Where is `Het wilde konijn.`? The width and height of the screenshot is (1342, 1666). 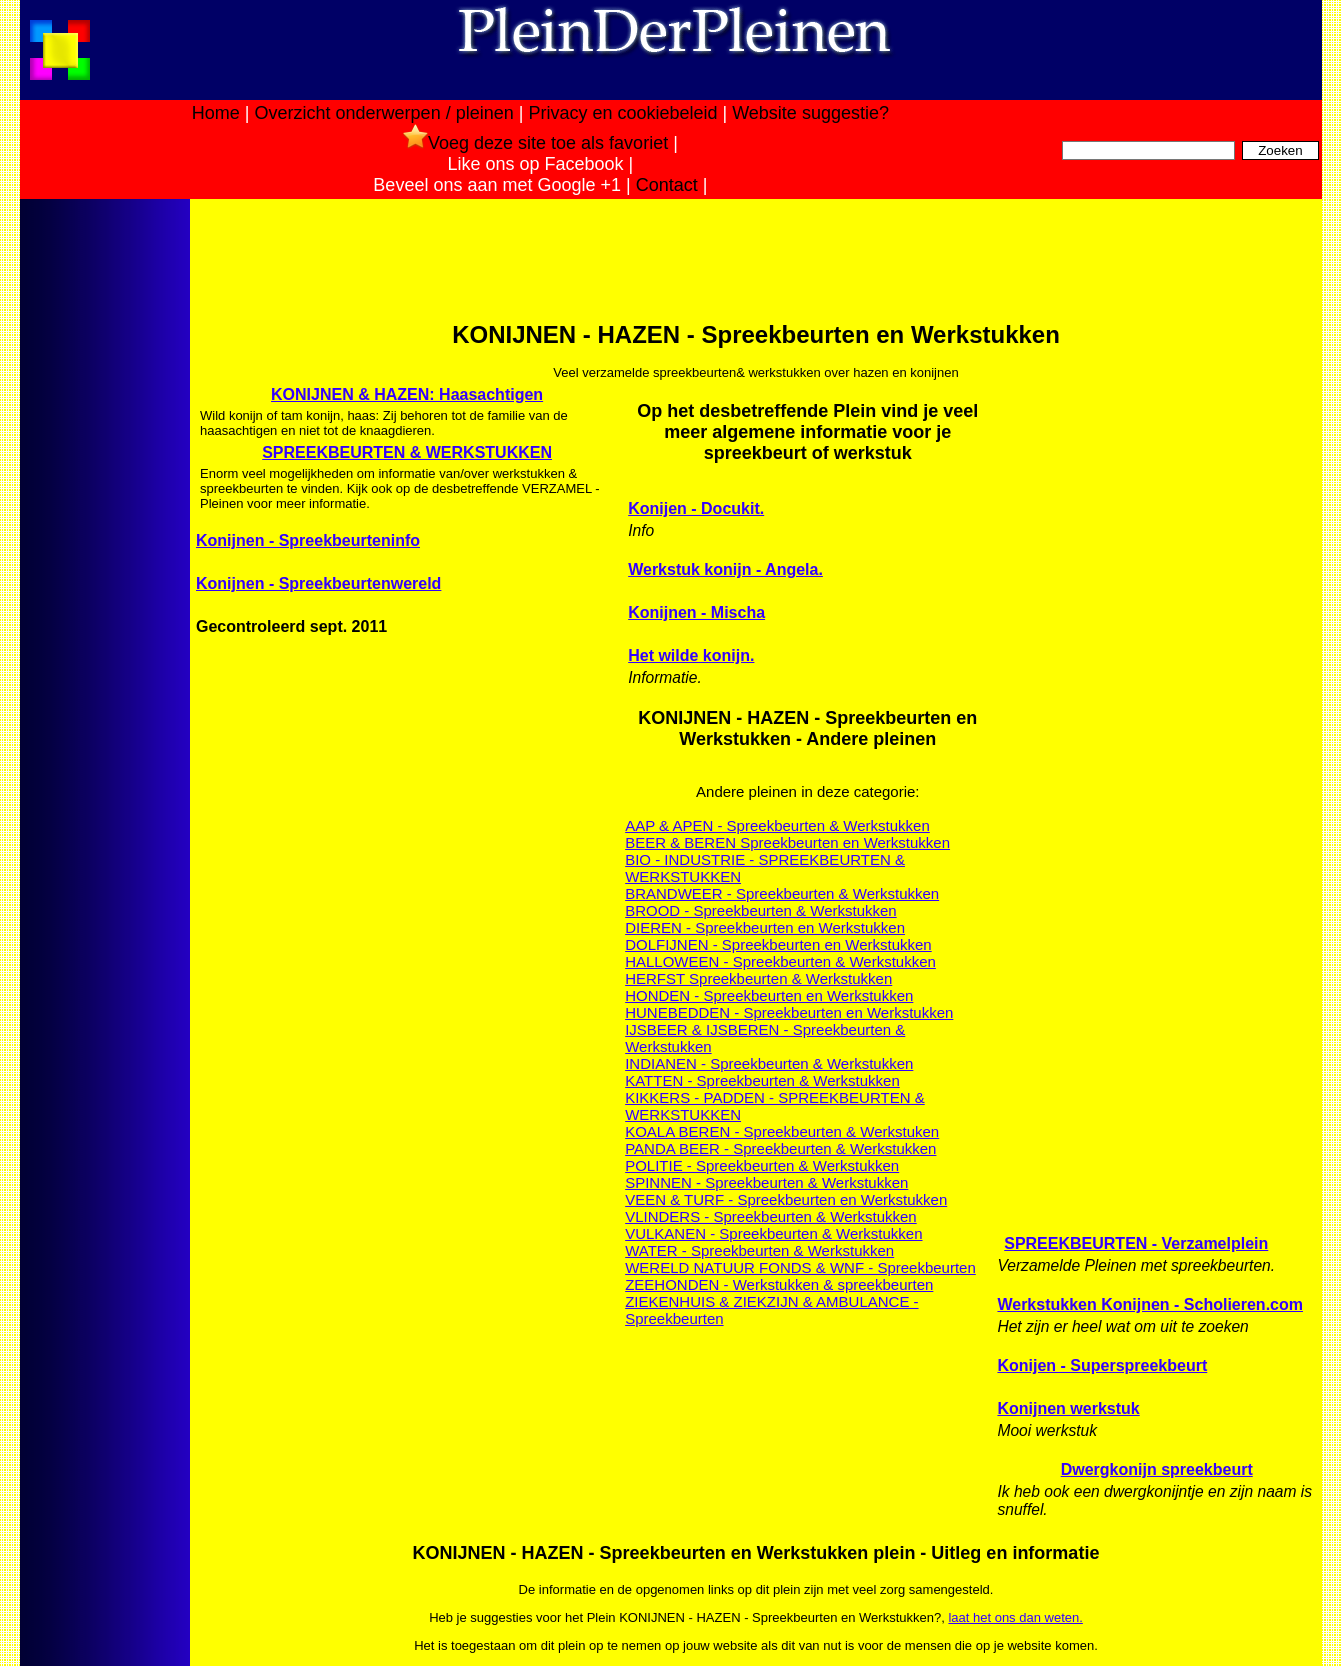
Het wilde konijn. is located at coordinates (691, 655).